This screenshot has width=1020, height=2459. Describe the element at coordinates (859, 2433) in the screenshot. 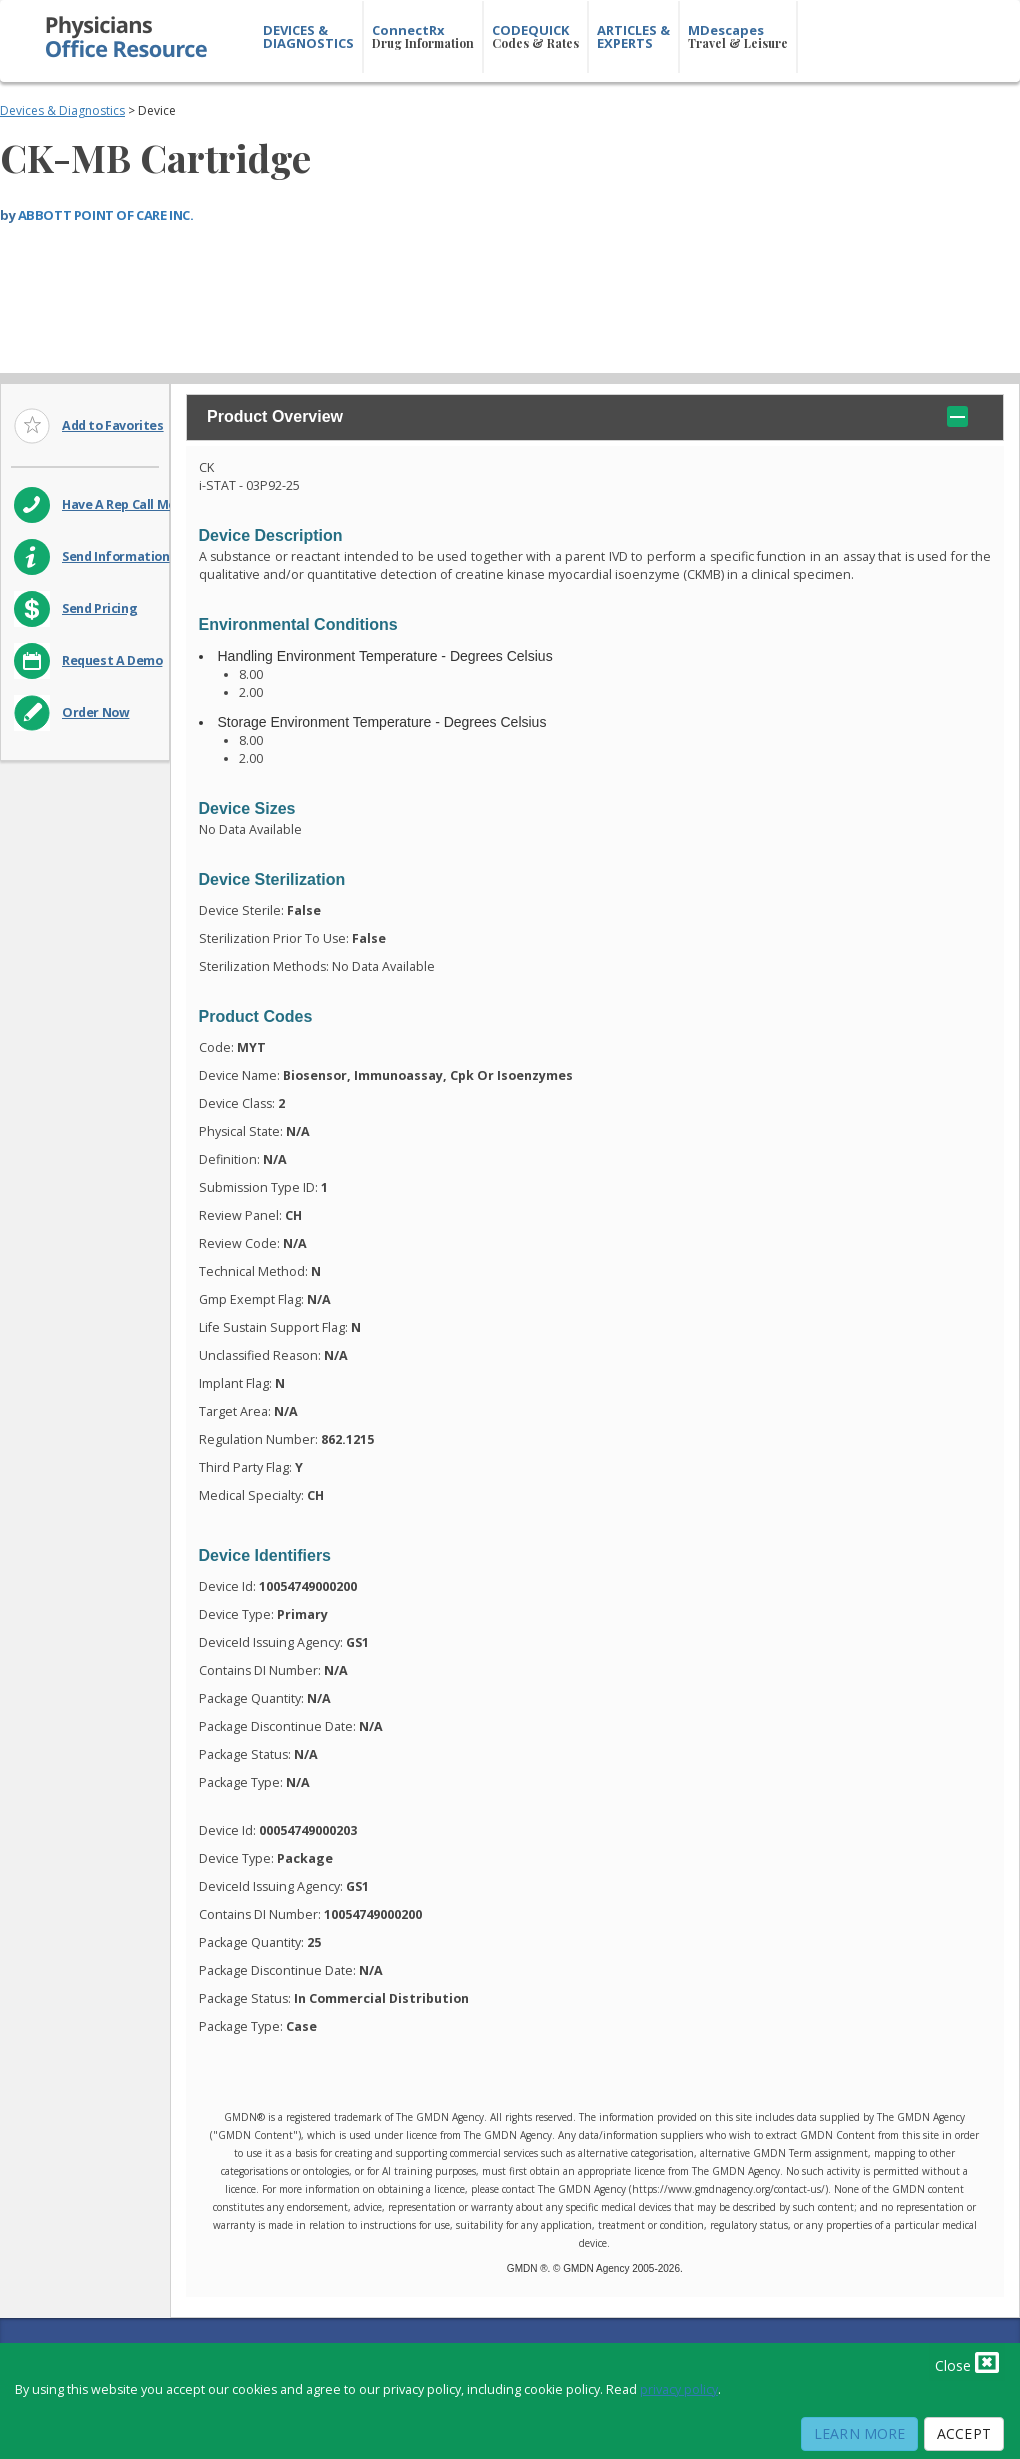

I see `Learn More` at that location.